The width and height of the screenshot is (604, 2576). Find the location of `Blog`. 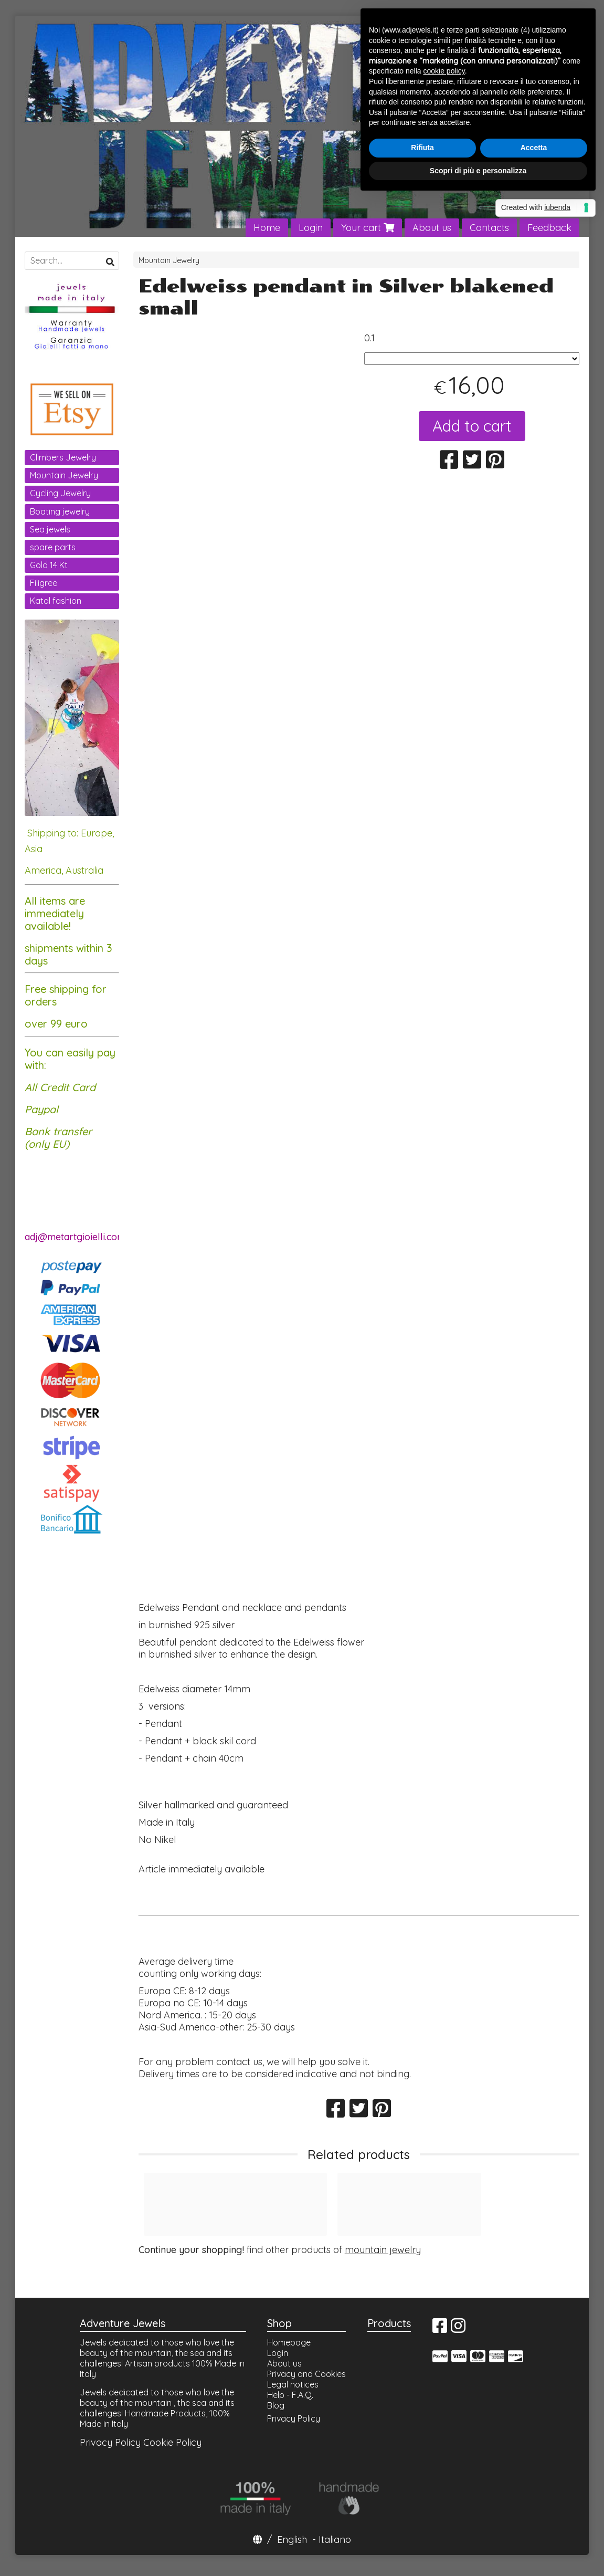

Blog is located at coordinates (275, 2405).